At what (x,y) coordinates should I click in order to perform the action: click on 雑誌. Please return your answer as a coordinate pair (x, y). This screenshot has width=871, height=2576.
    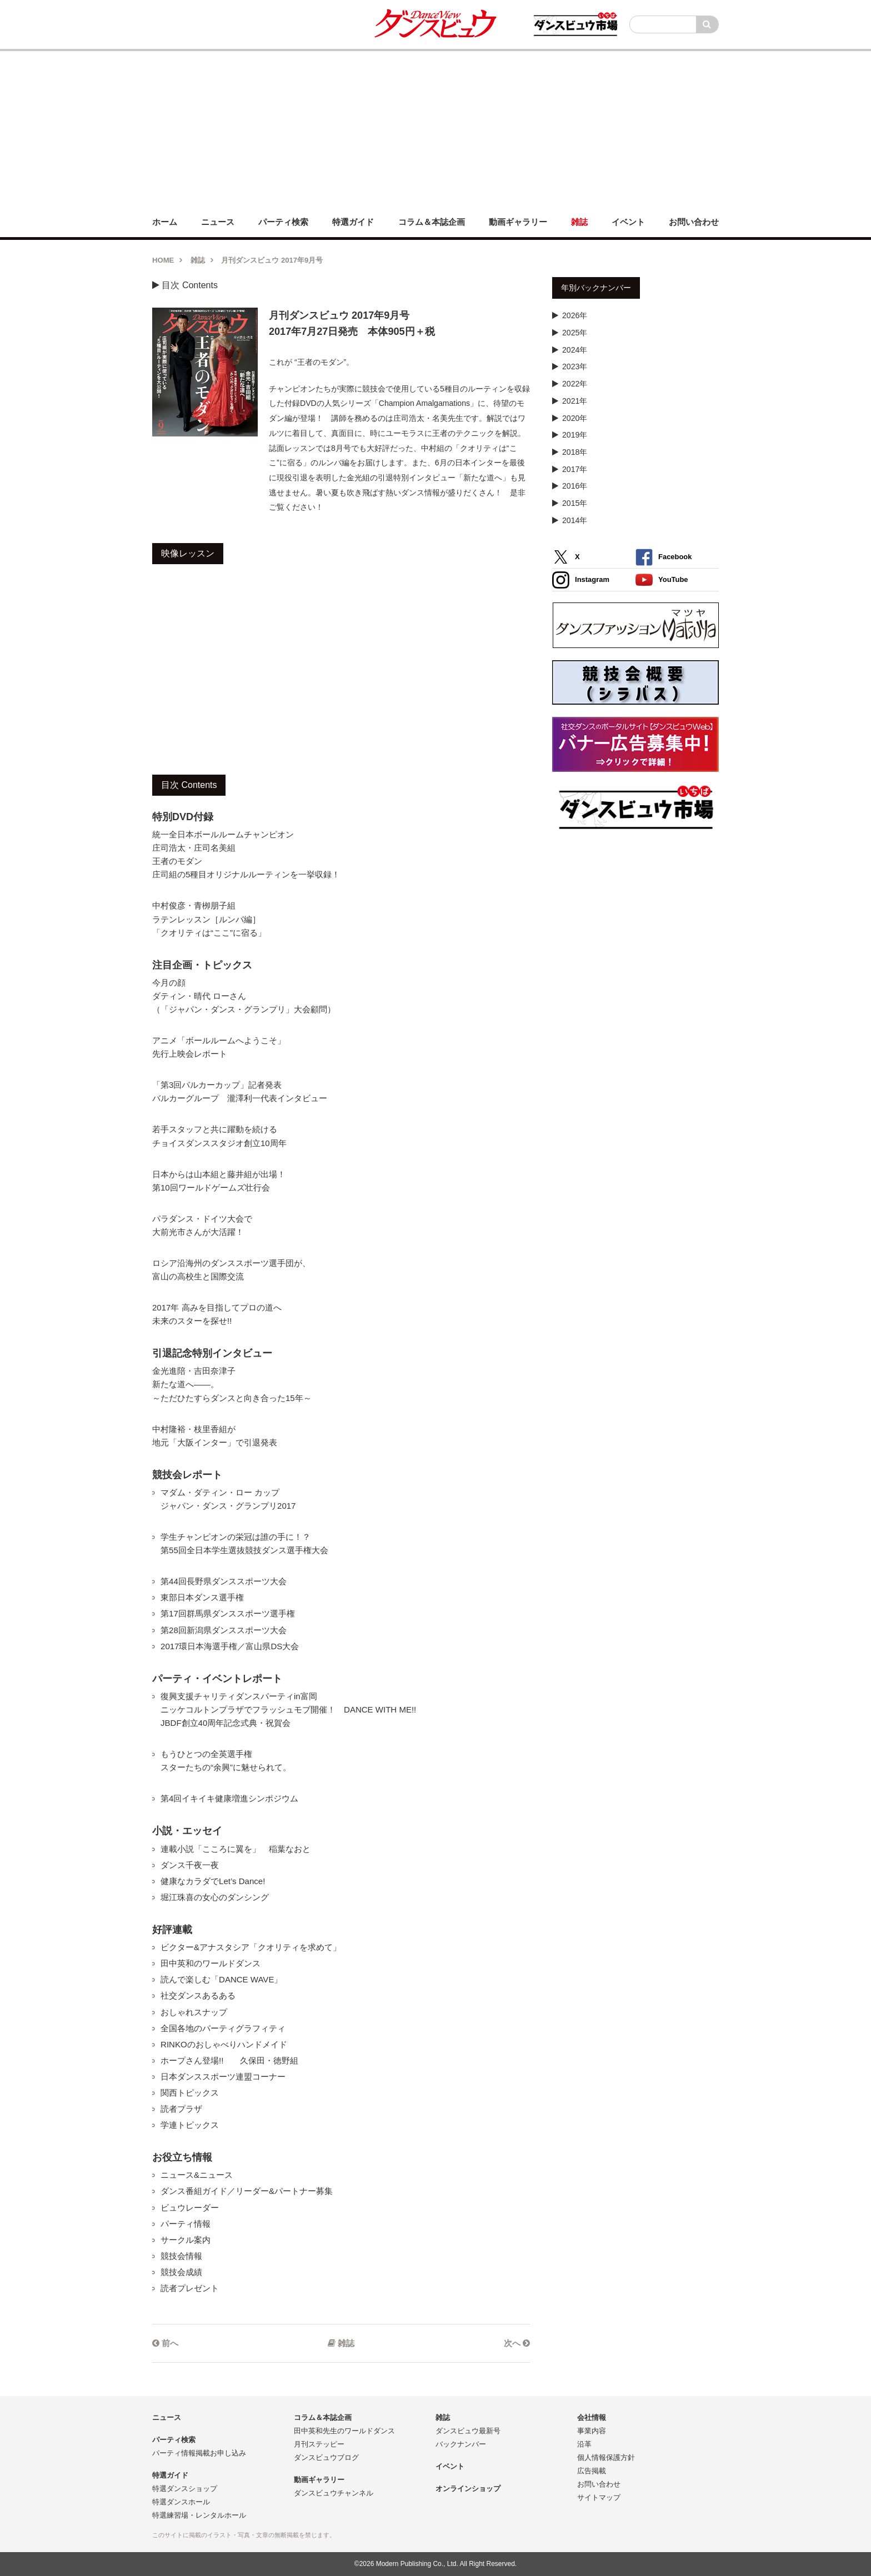
    Looking at the image, I should click on (198, 260).